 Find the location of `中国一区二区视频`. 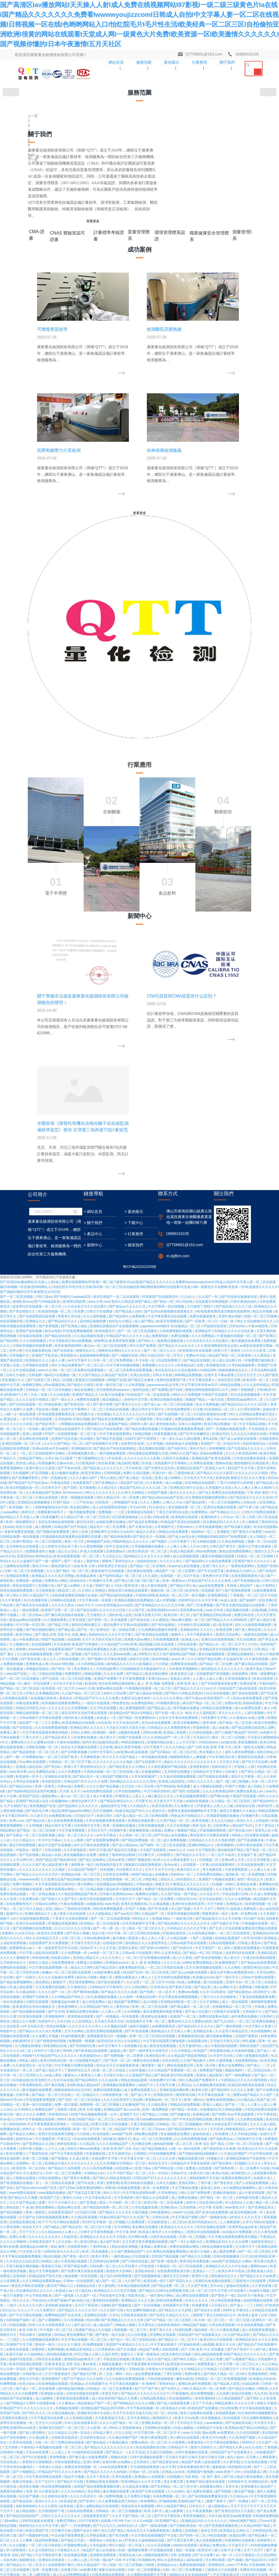

中国一区二区视频 is located at coordinates (192, 1942).